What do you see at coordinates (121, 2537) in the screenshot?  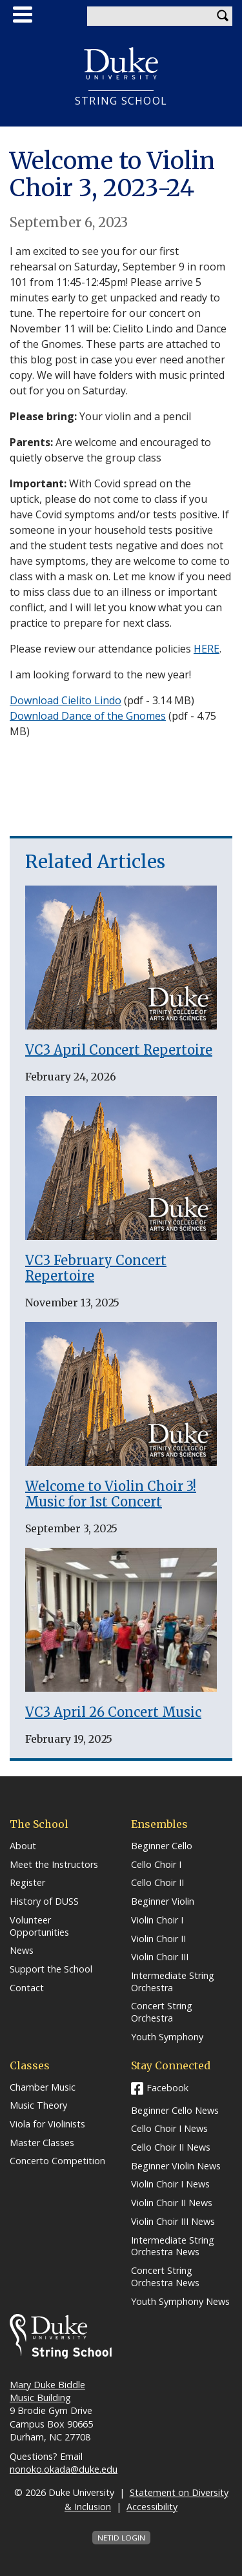 I see `NetID Login` at bounding box center [121, 2537].